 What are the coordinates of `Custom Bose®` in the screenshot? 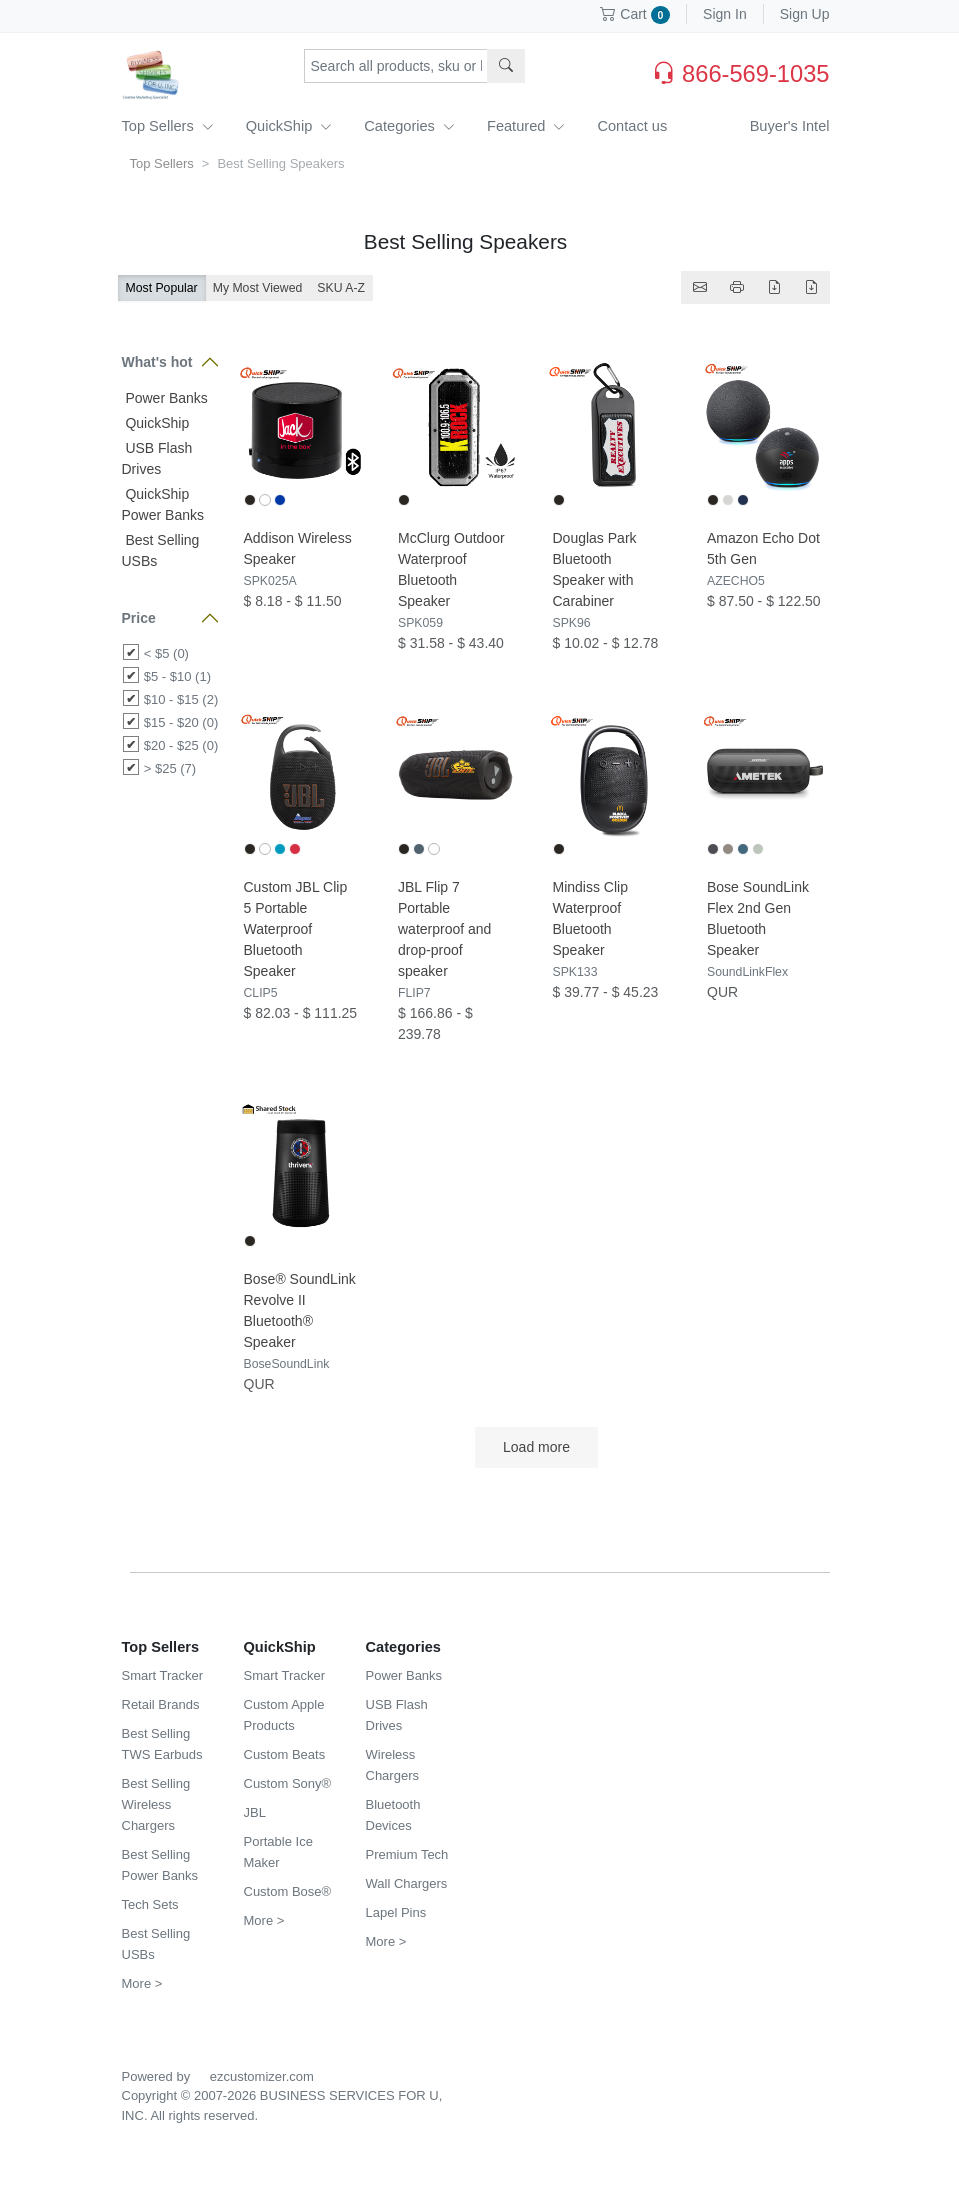 It's located at (288, 1891).